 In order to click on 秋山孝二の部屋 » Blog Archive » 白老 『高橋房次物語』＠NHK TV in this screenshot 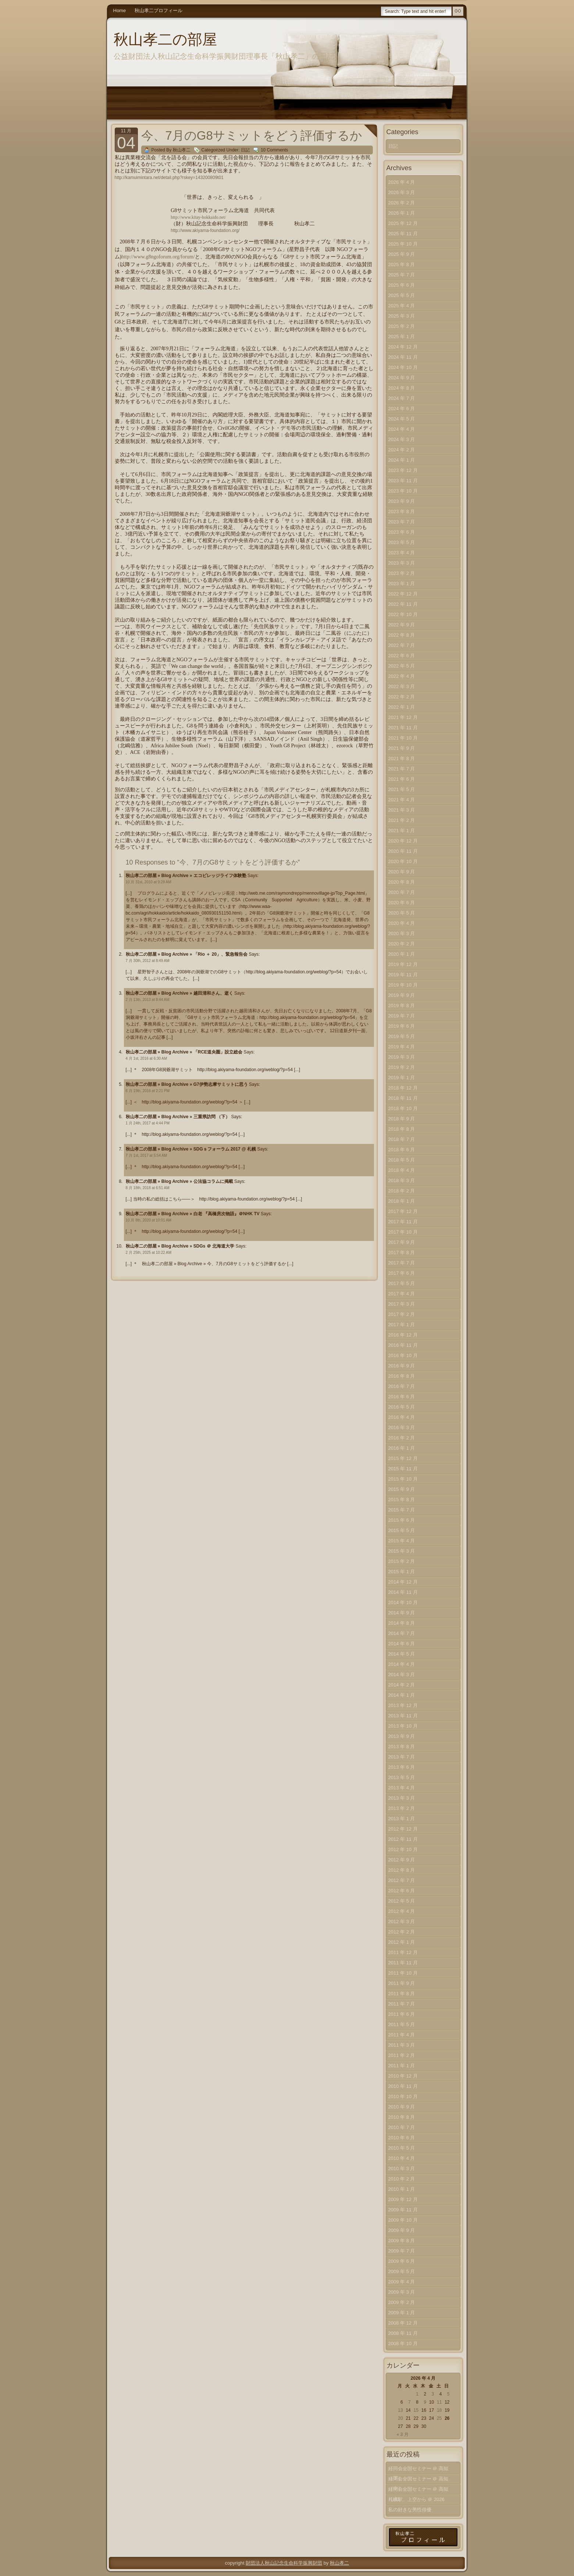, I will do `click(193, 1213)`.